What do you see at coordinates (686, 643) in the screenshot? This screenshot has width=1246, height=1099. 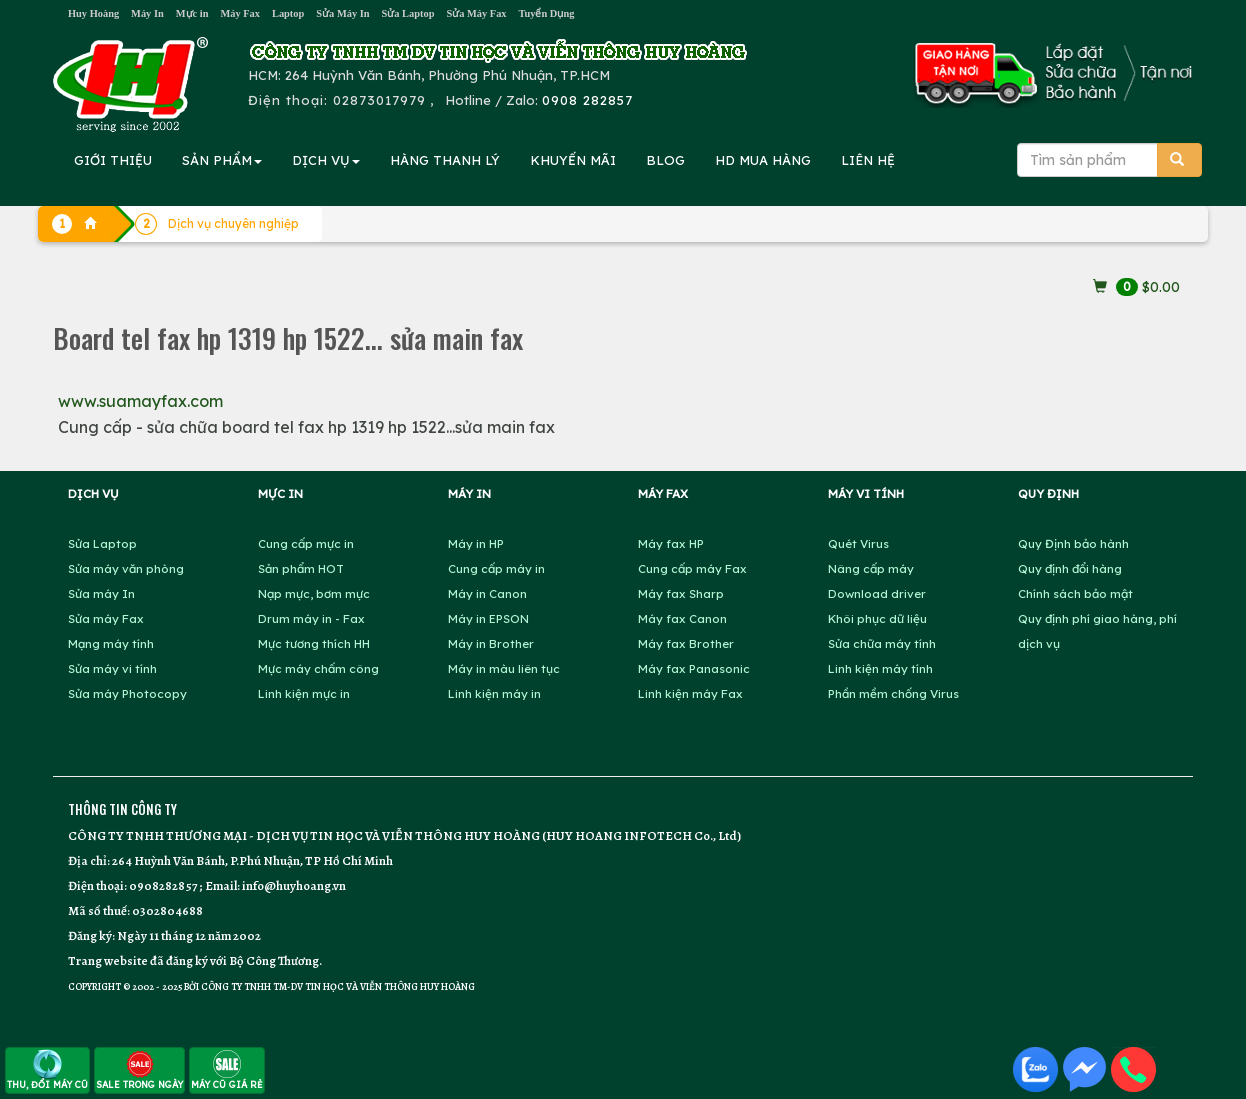 I see `Máy fax Brother` at bounding box center [686, 643].